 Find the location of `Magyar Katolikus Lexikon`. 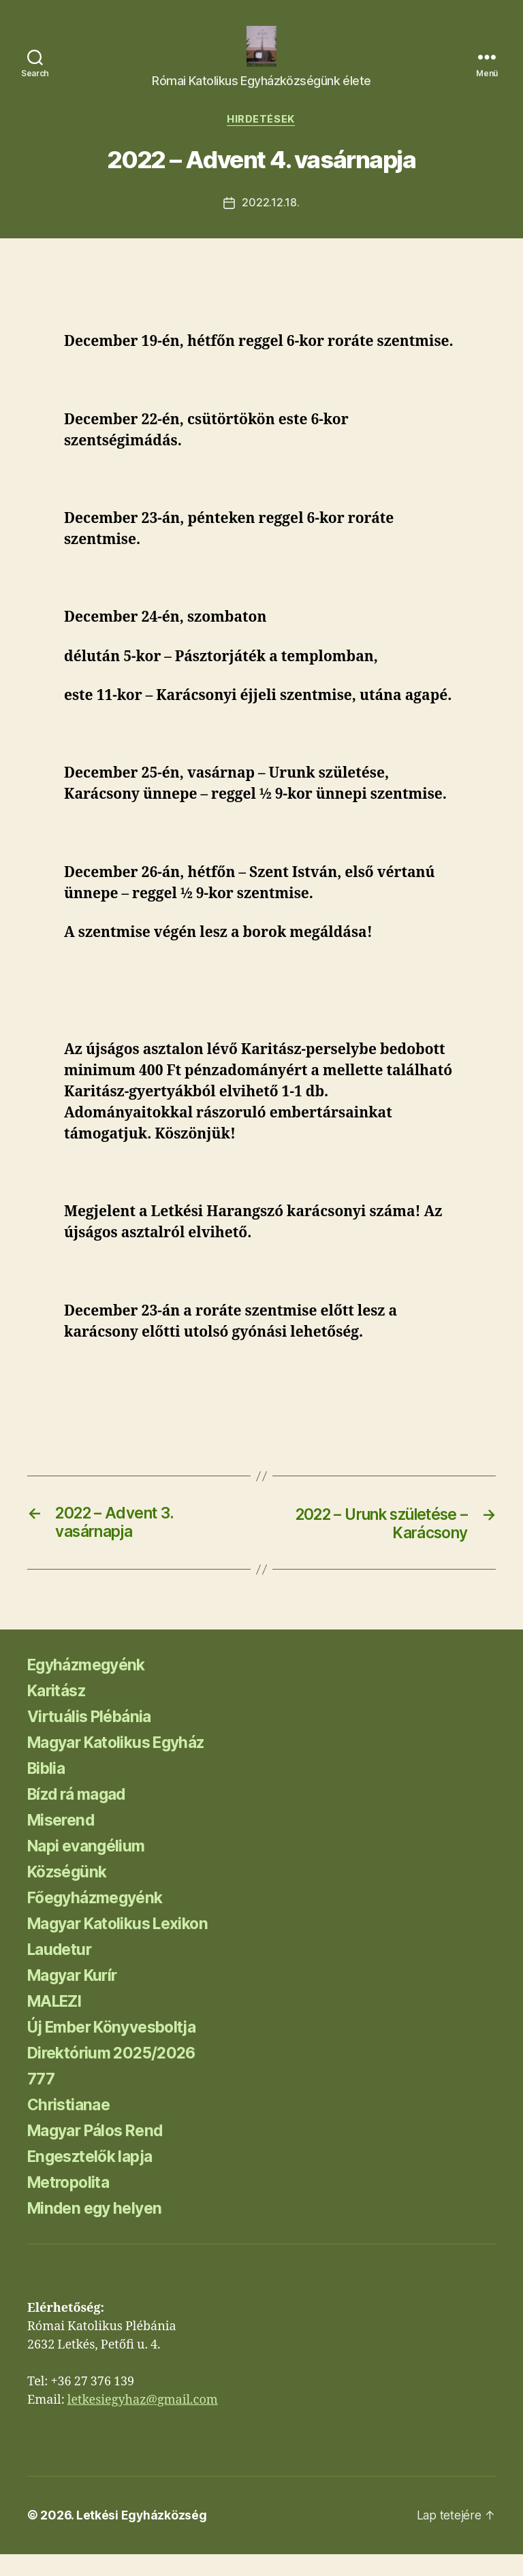

Magyar Katolikus Lexikon is located at coordinates (125, 1946).